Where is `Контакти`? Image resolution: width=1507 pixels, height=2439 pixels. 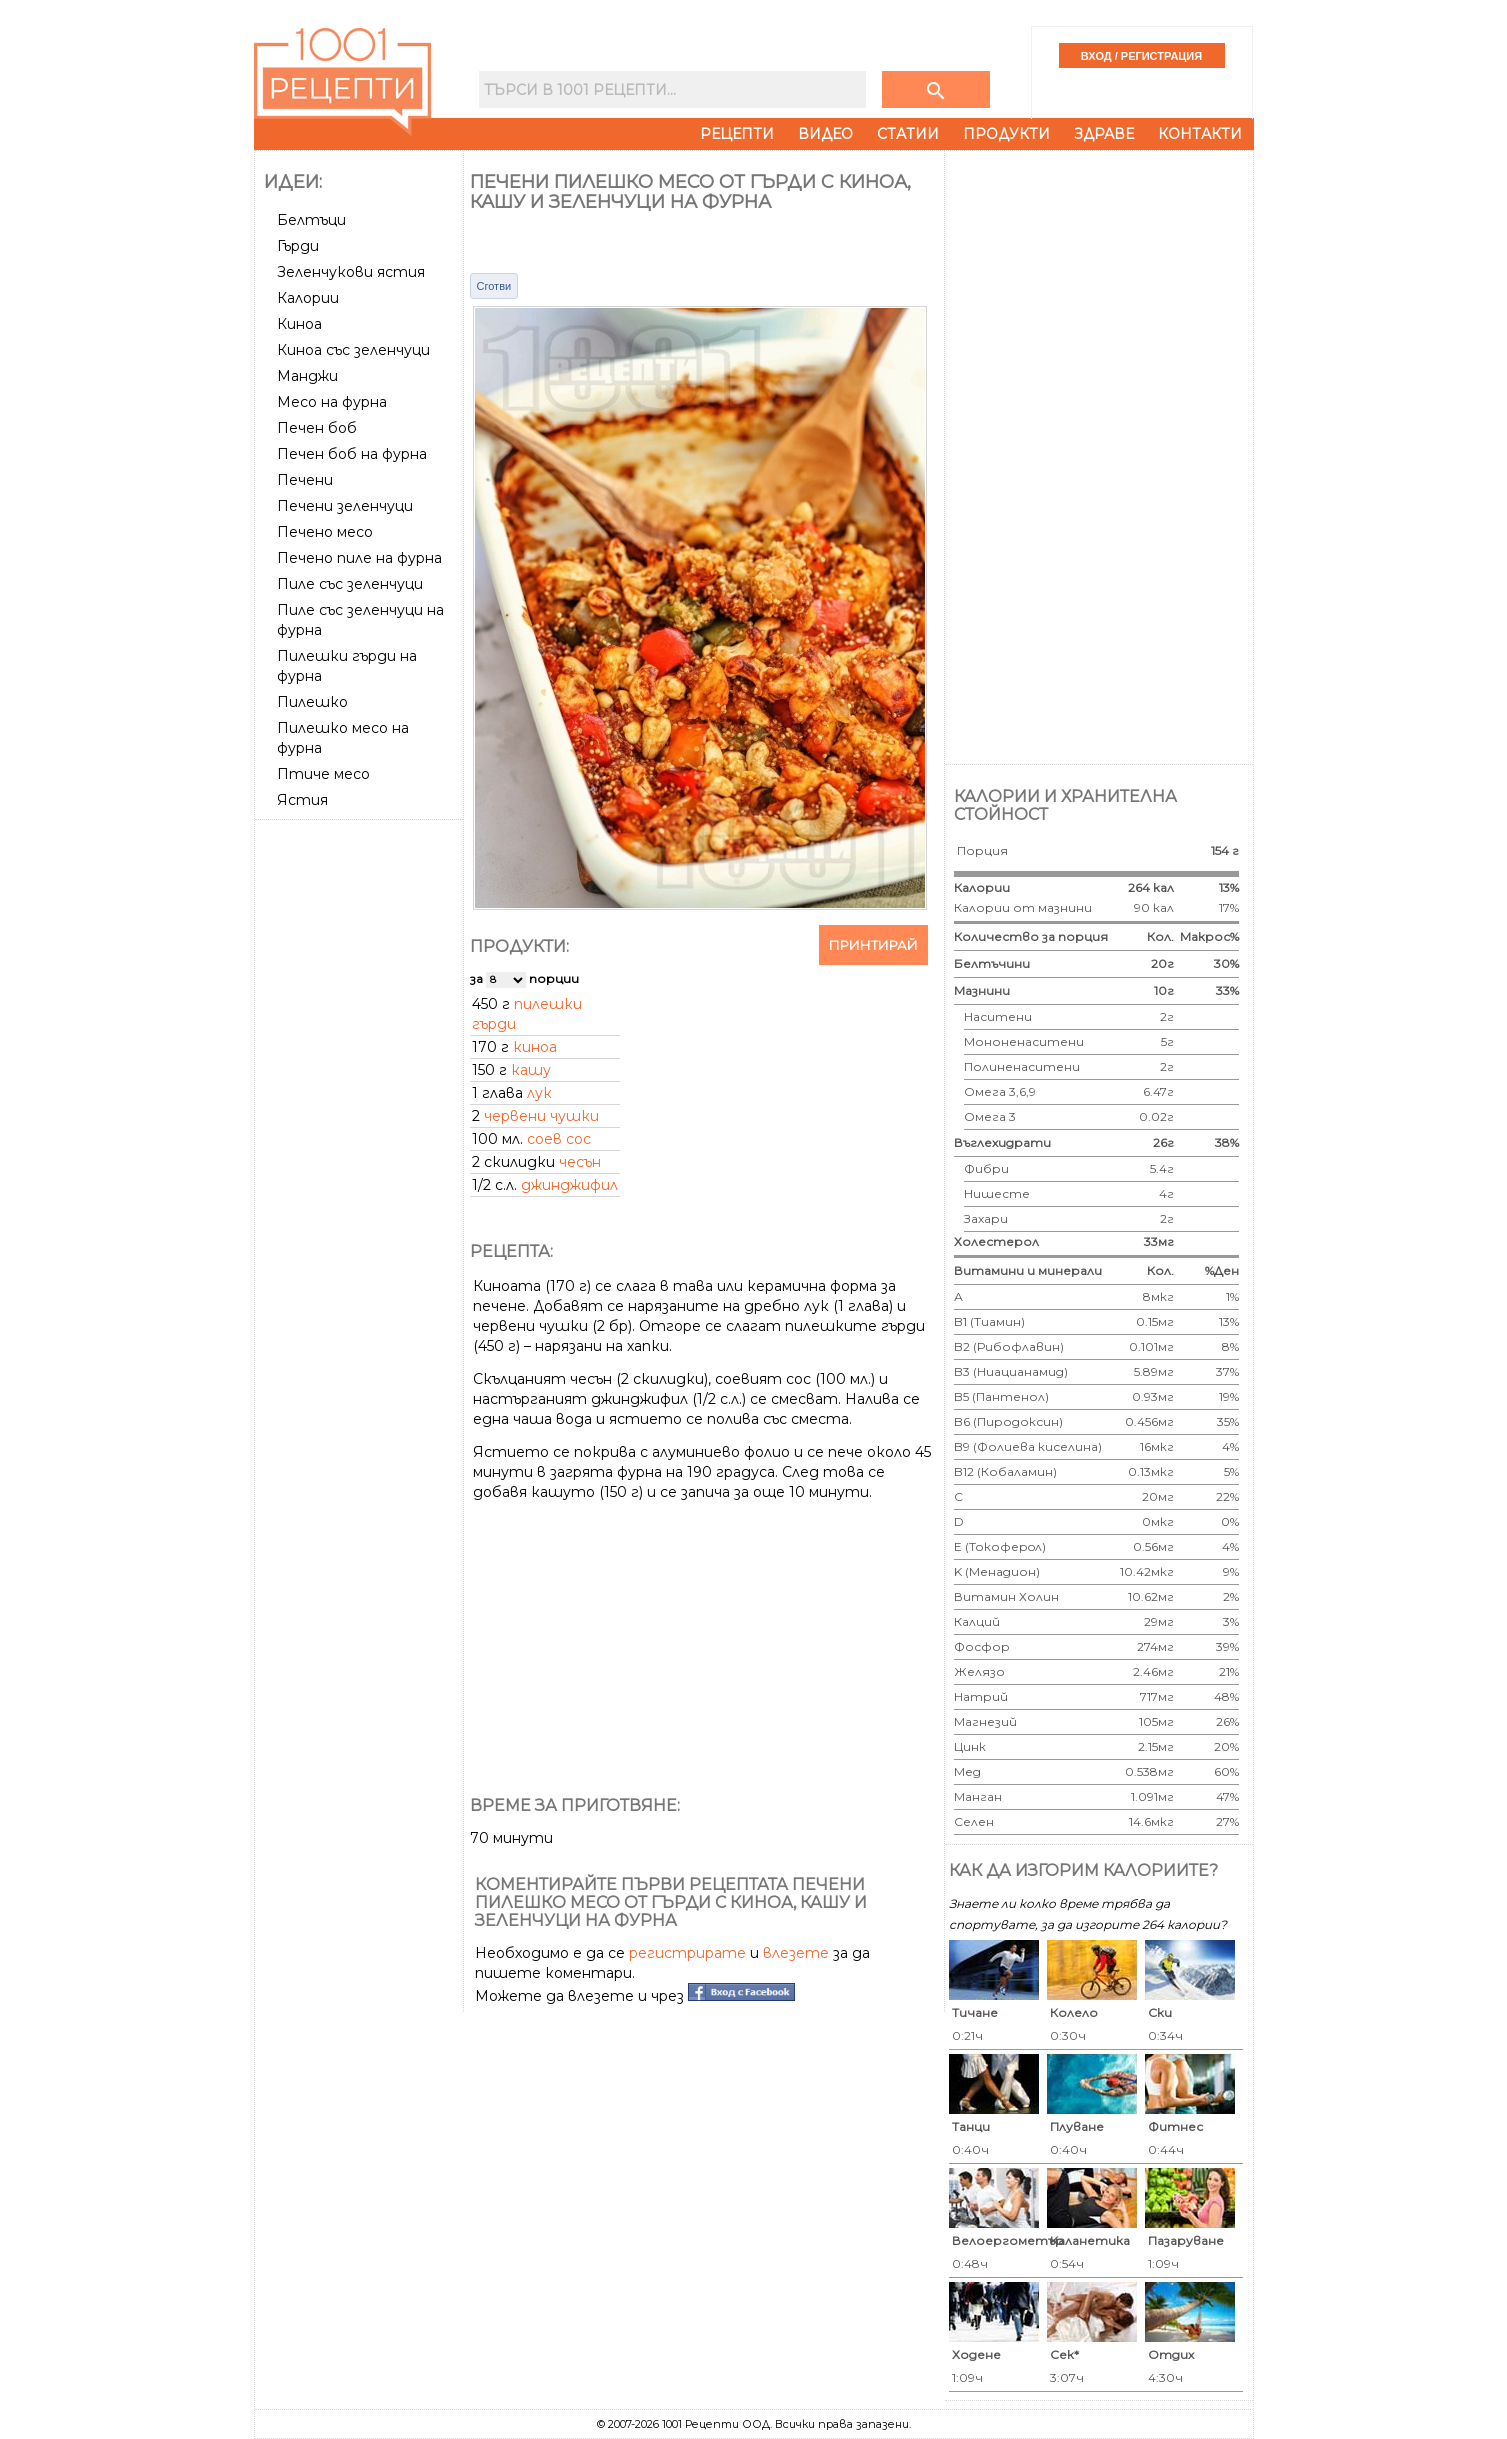
Контакти is located at coordinates (1200, 134).